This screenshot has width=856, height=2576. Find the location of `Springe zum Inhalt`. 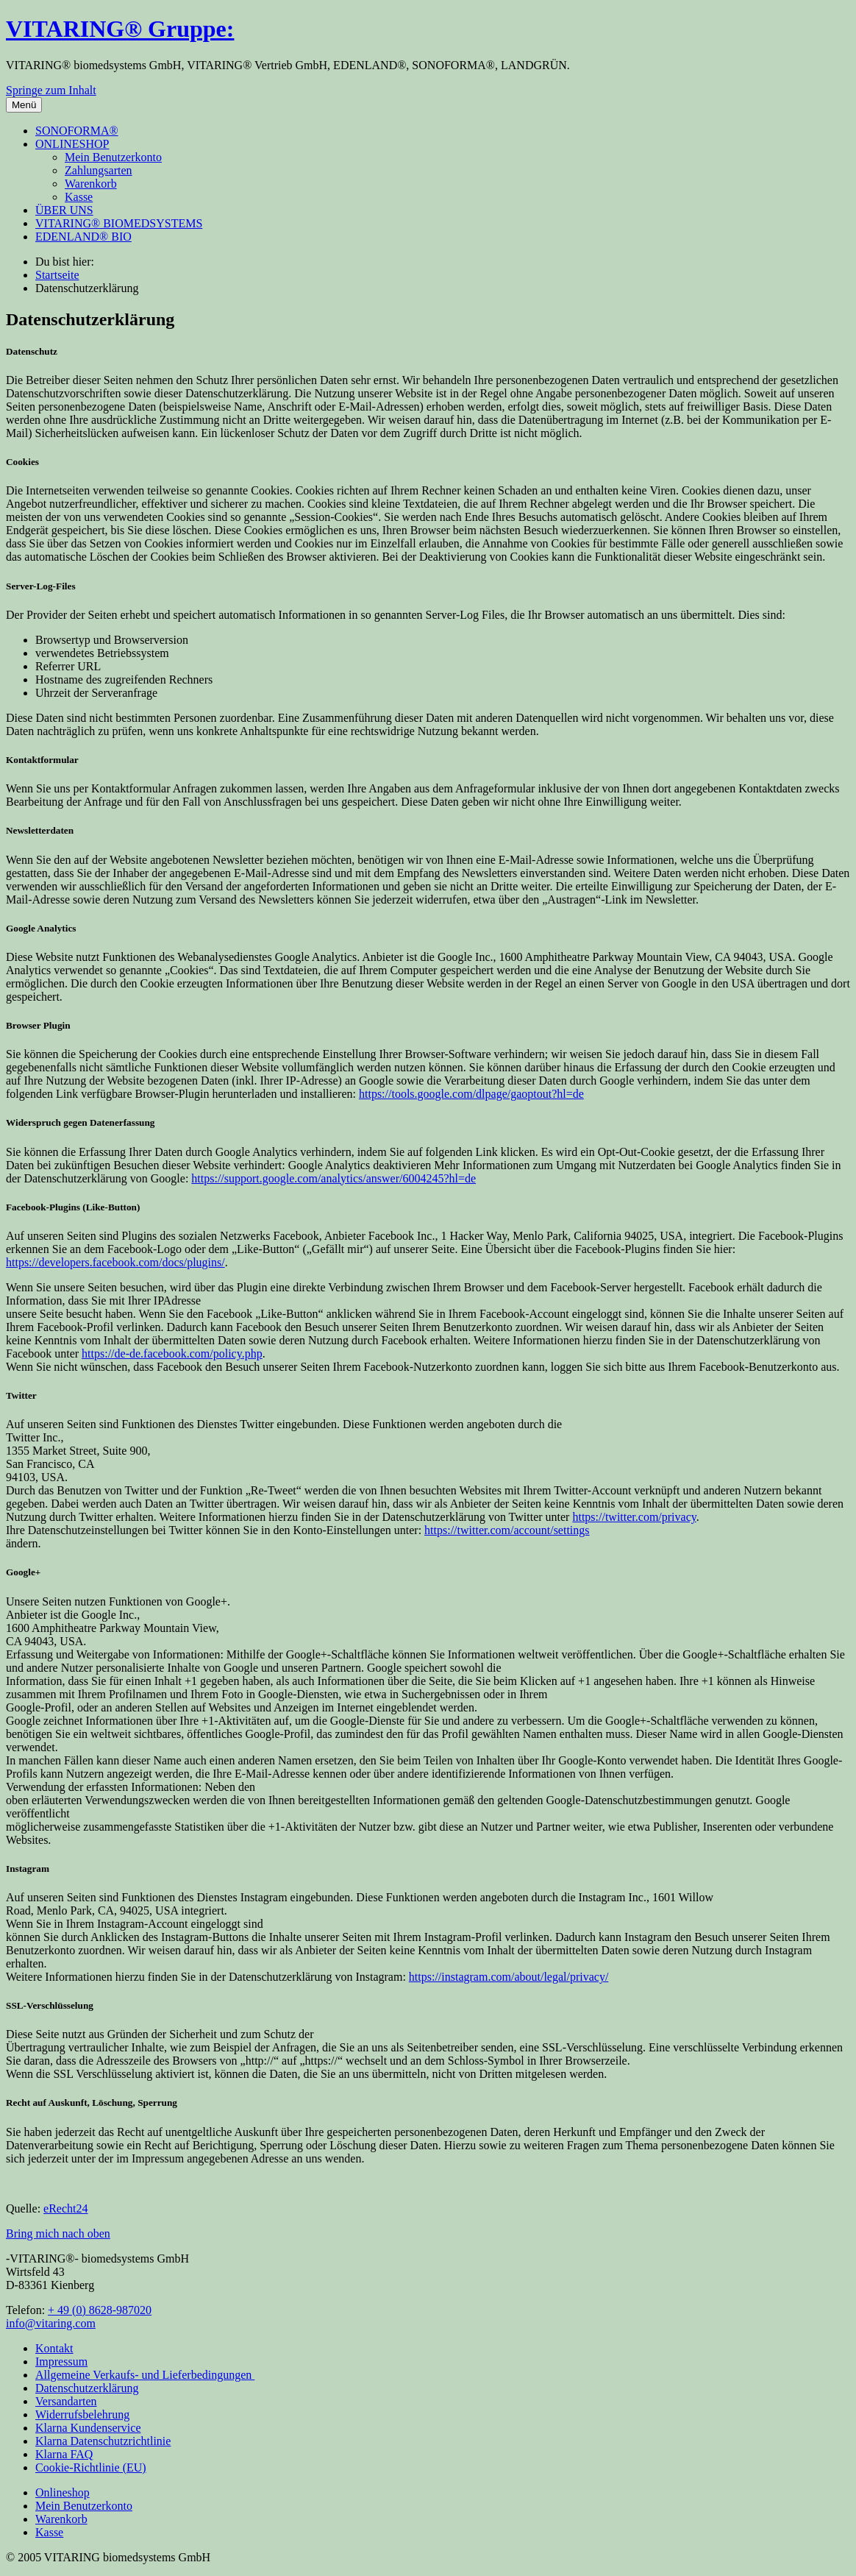

Springe zum Inhalt is located at coordinates (51, 90).